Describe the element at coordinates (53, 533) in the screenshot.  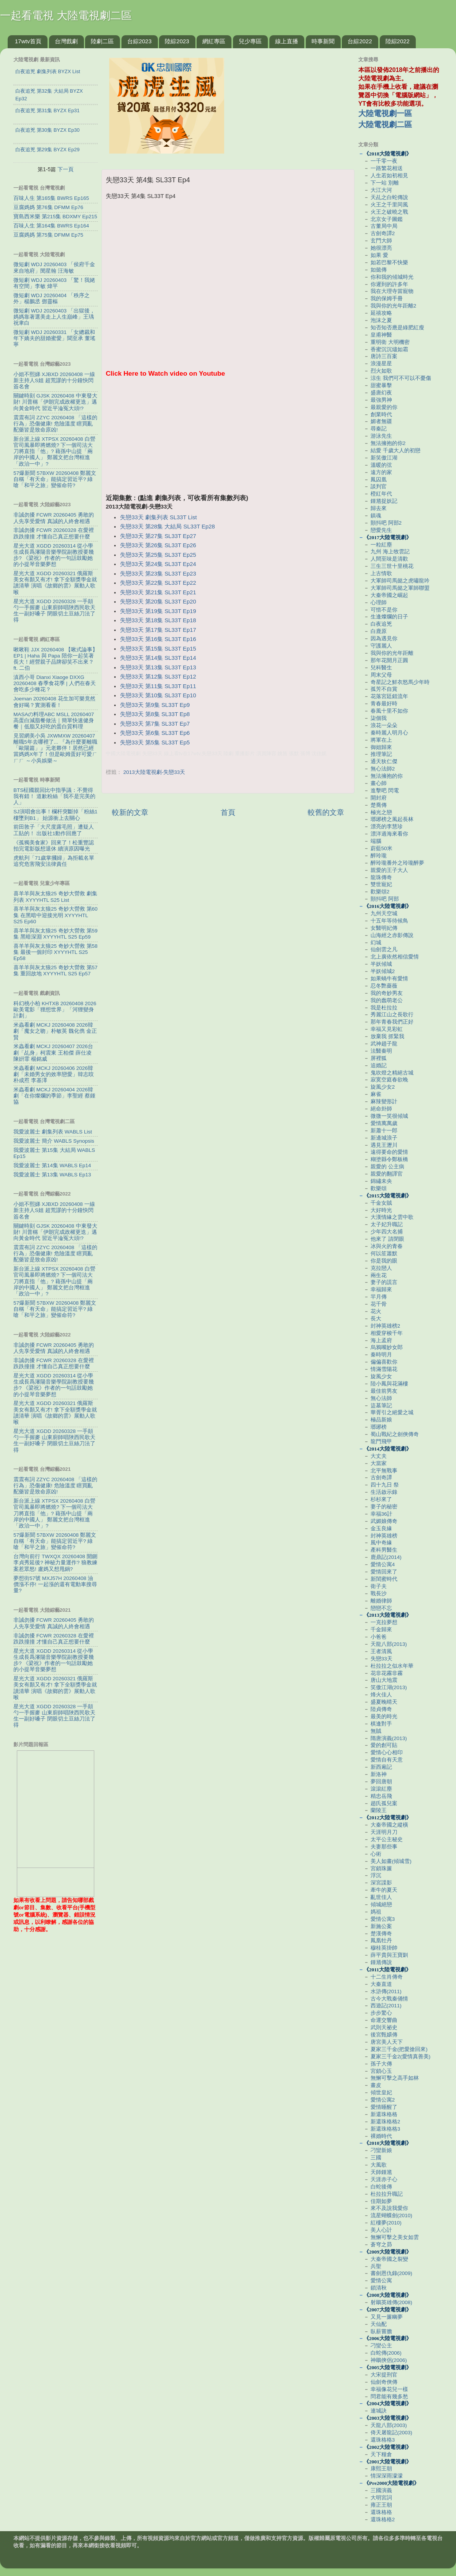
I see `非誠勿擾 FCWR 20260328 在愛裡跌跌撞撞 才懂自己真正想要什麼` at that location.